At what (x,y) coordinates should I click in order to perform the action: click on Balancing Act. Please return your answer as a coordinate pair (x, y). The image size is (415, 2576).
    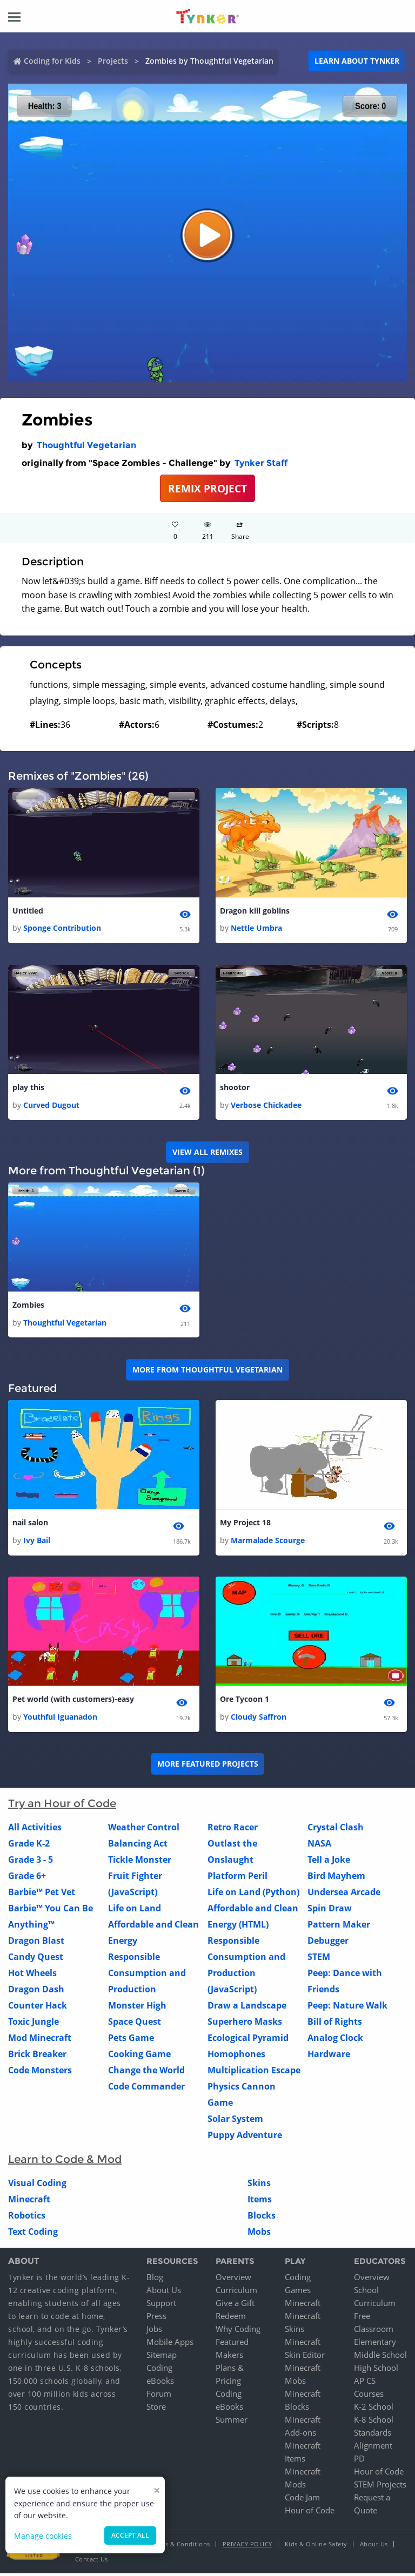
    Looking at the image, I should click on (138, 1845).